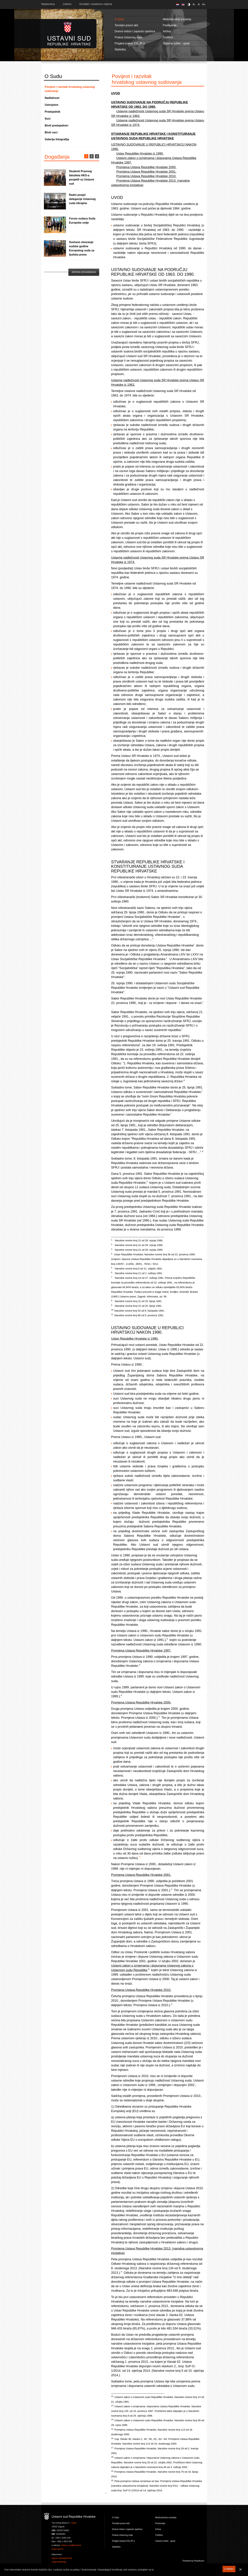  Describe the element at coordinates (167, 31) in the screenshot. I see `Arhiva` at that location.